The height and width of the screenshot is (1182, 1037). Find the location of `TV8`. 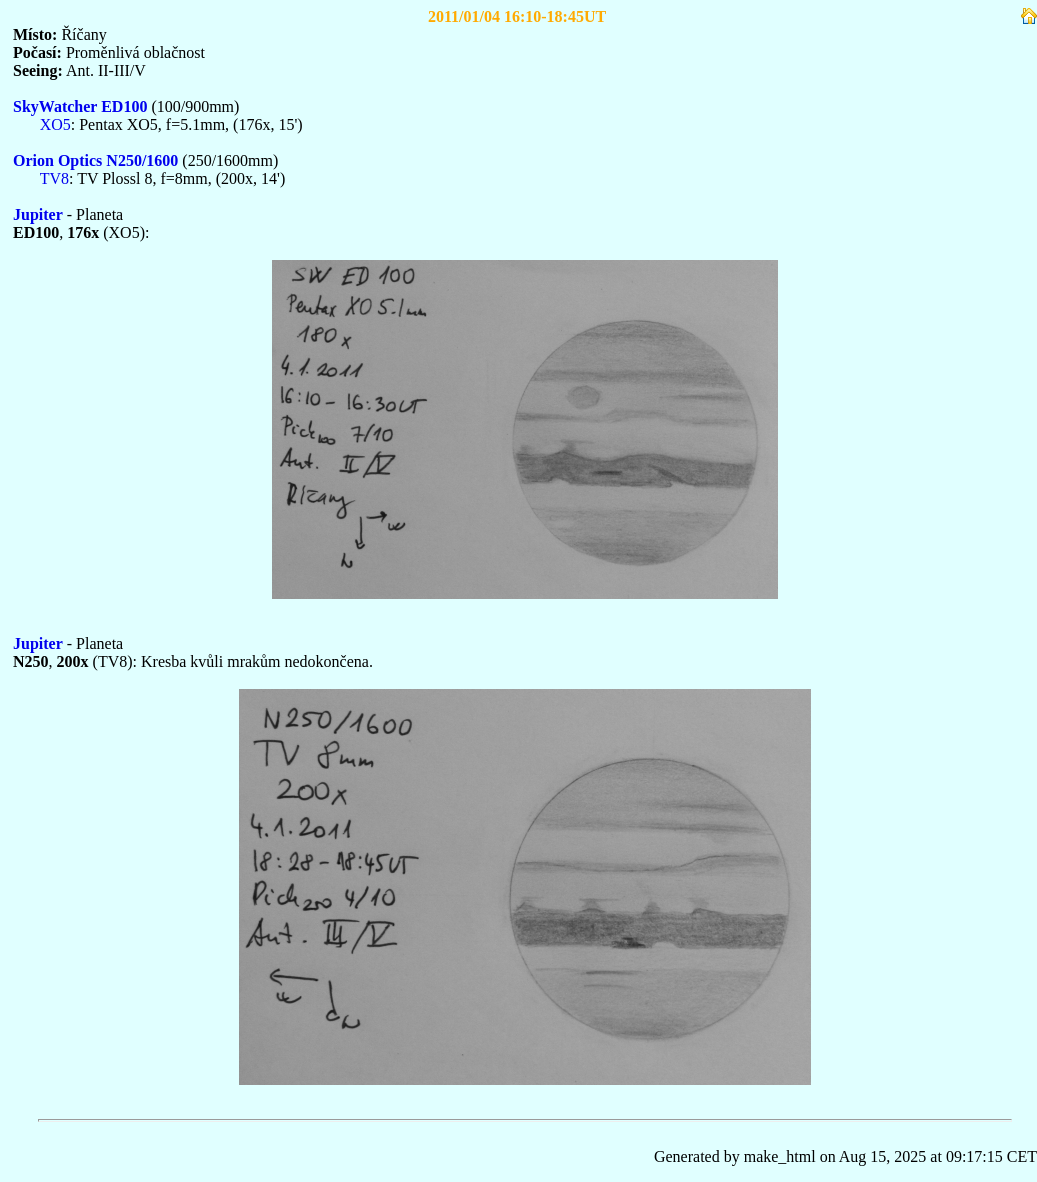

TV8 is located at coordinates (54, 178).